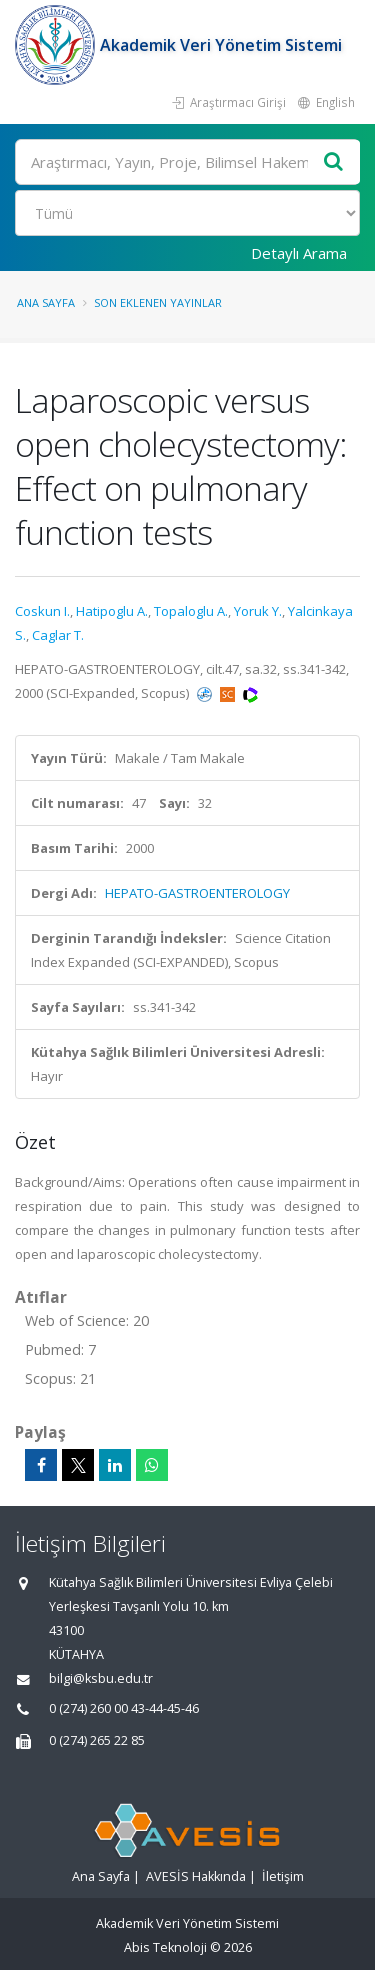 This screenshot has width=375, height=1970. What do you see at coordinates (258, 611) in the screenshot?
I see `Yoruk Y.` at bounding box center [258, 611].